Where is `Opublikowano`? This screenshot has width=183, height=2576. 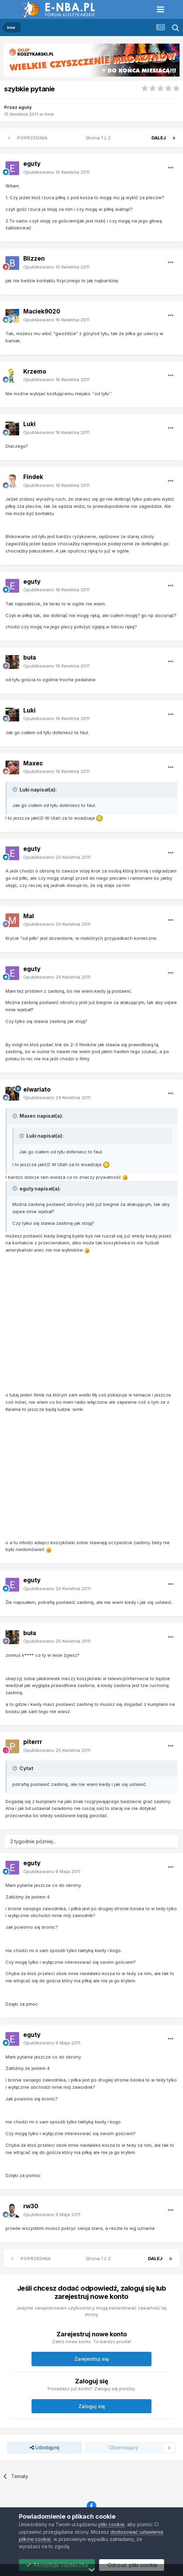 Opublikowano is located at coordinates (56, 172).